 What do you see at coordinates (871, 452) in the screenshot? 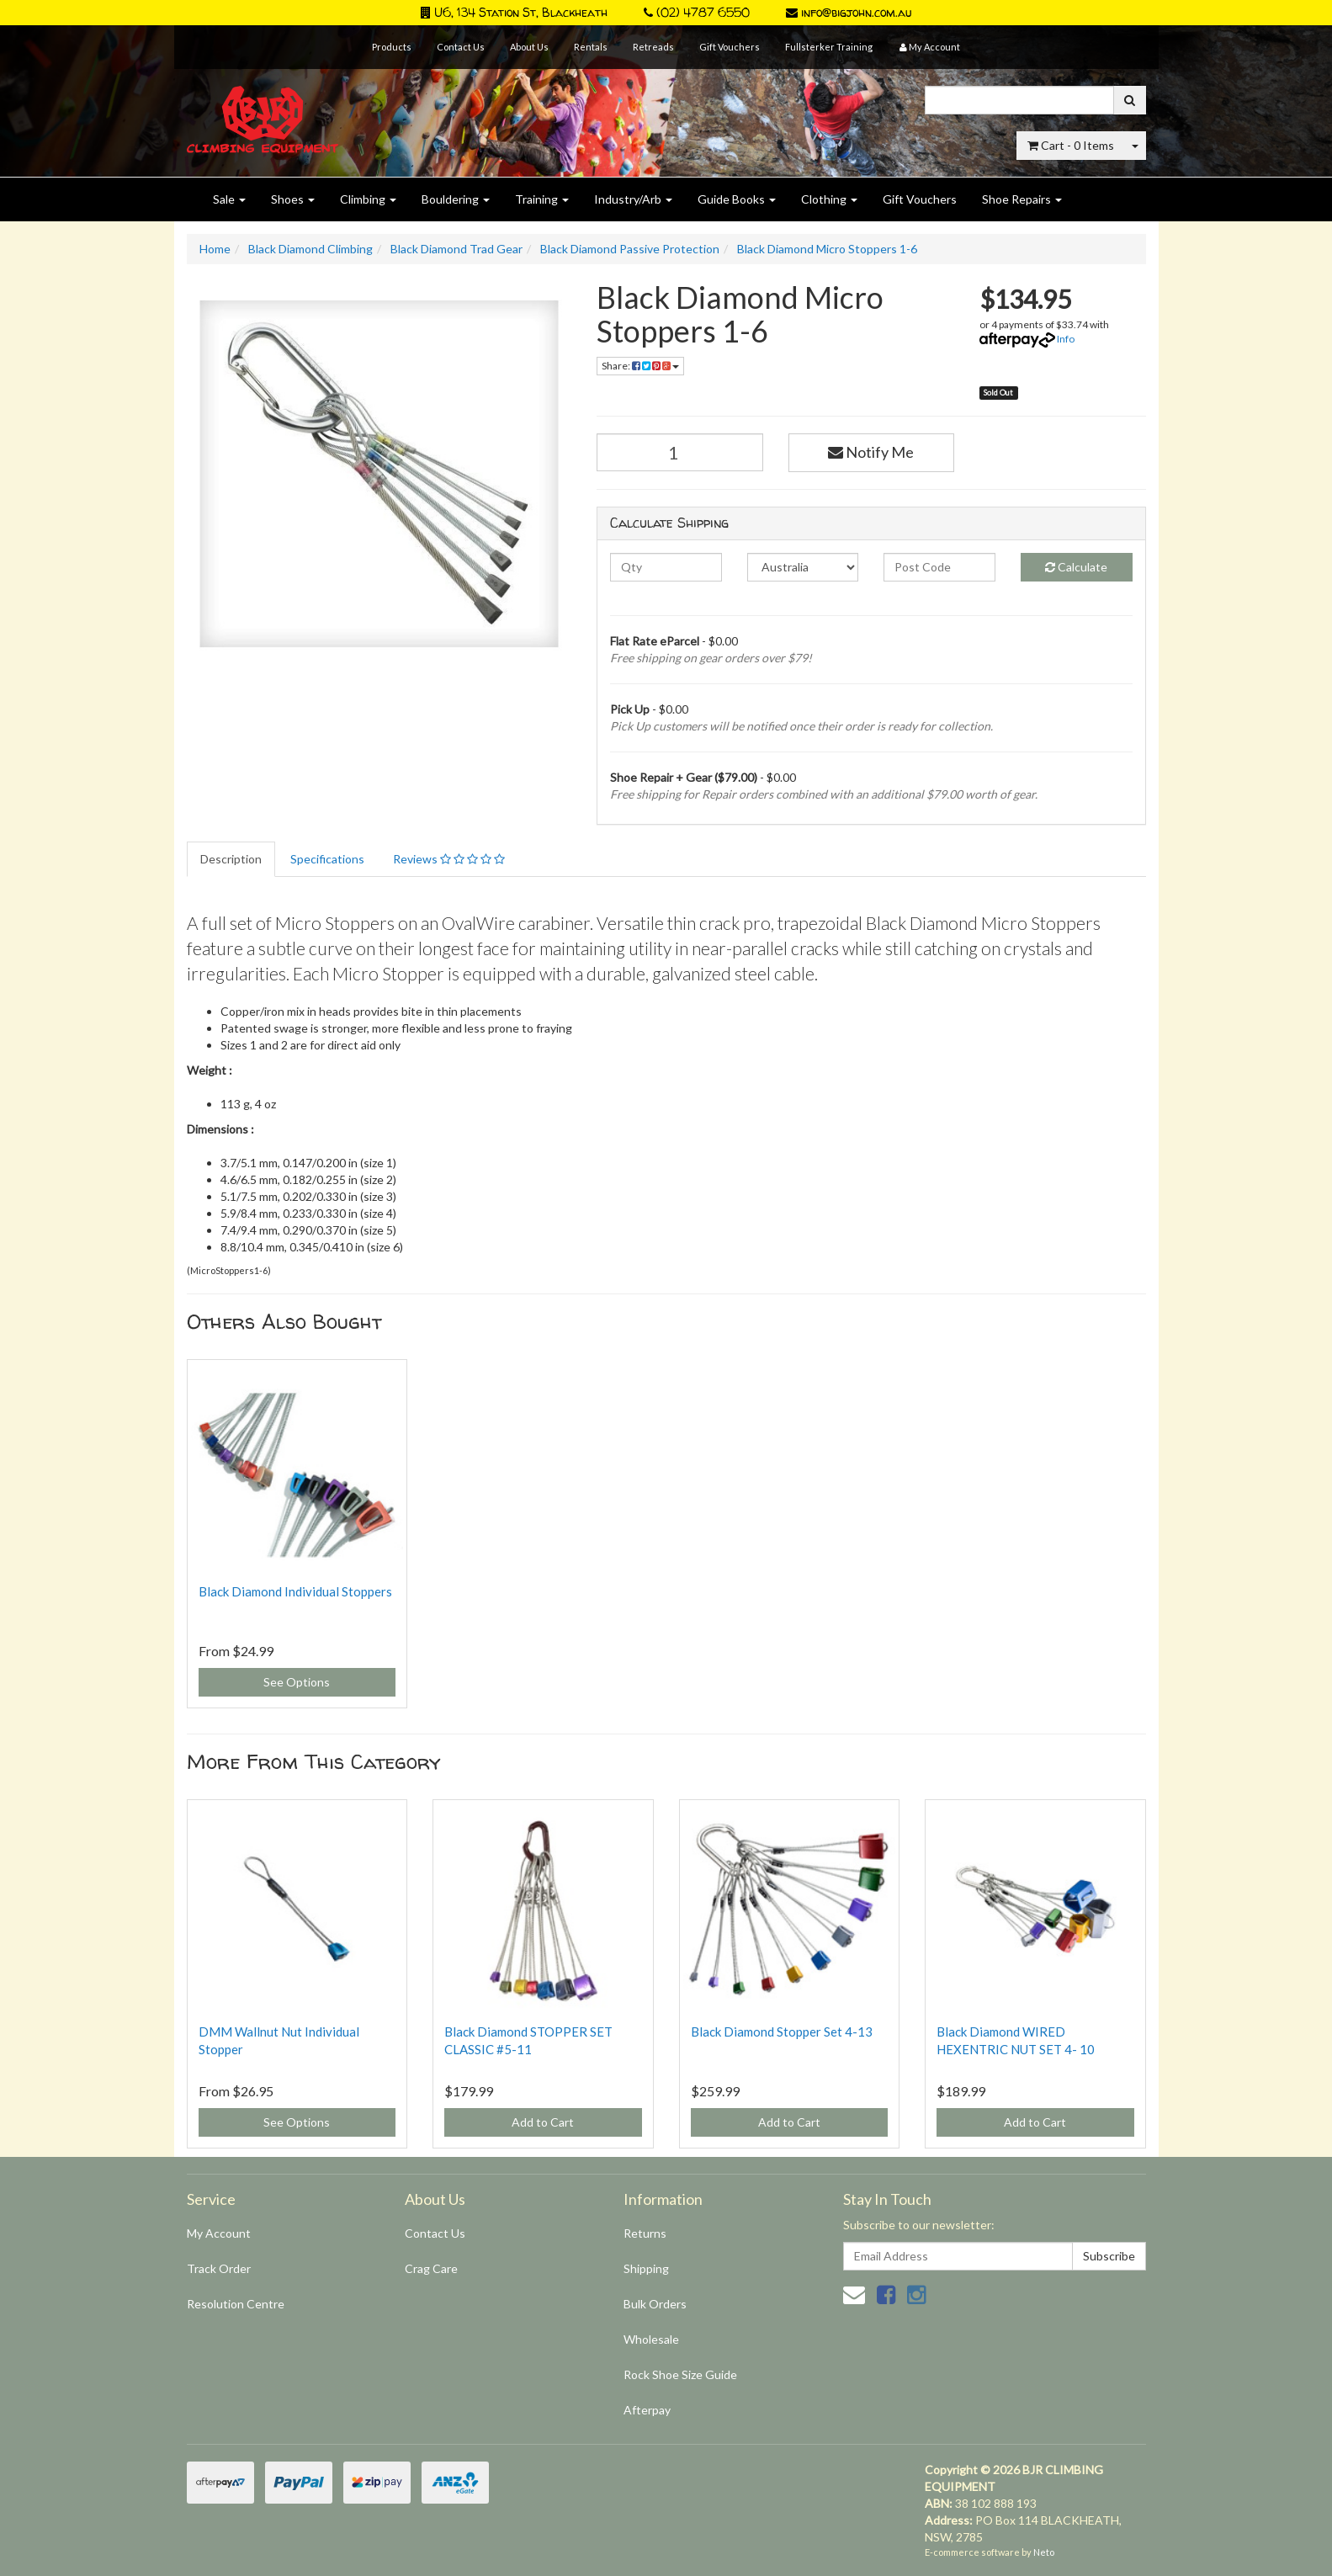
I see `Notify Me` at bounding box center [871, 452].